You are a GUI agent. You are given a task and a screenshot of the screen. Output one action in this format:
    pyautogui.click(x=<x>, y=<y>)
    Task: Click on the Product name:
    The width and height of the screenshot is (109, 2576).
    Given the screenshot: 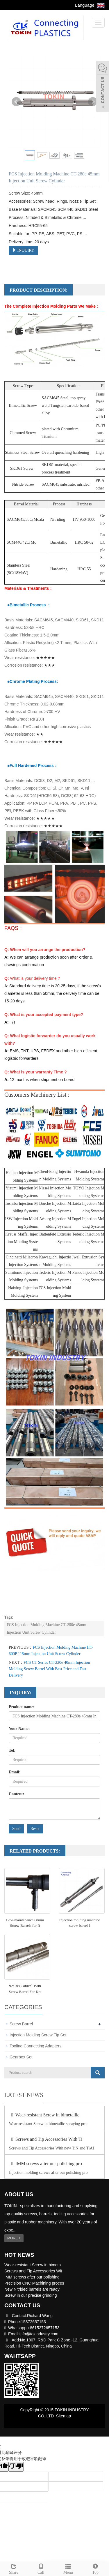 What is the action you would take?
    pyautogui.click(x=22, y=1707)
    